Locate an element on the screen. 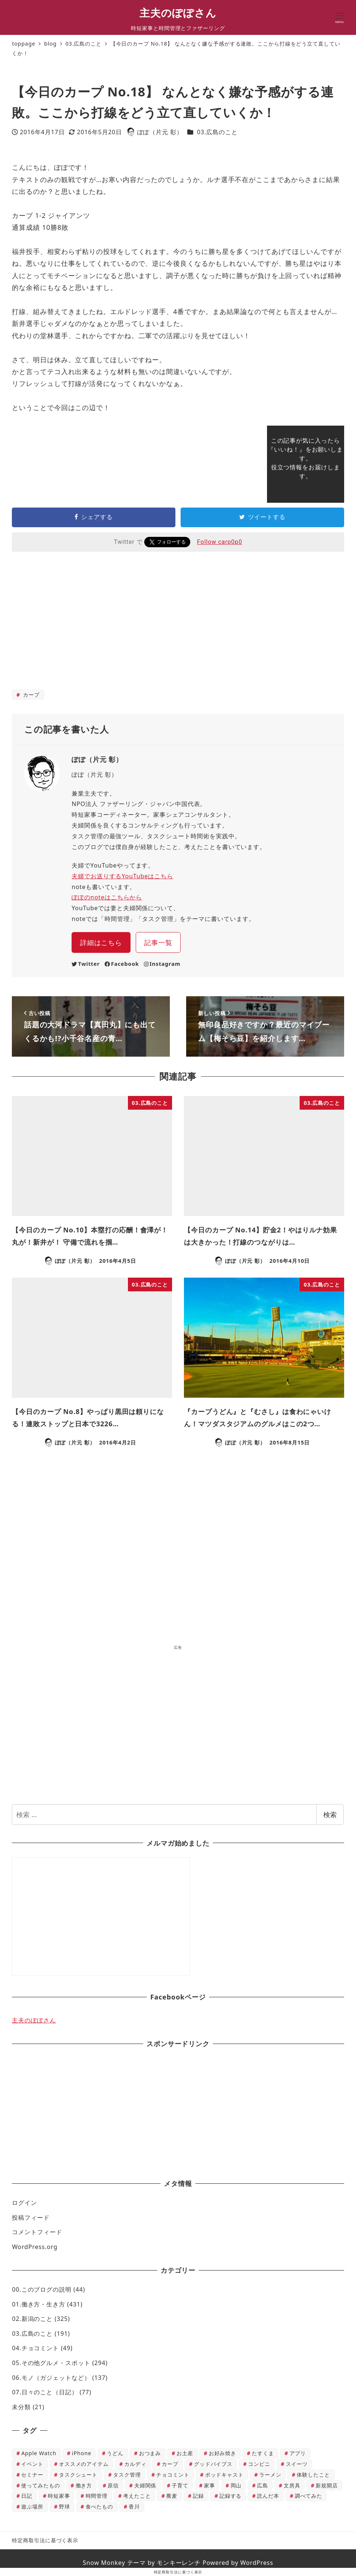  特定商取引法に基づく表示 is located at coordinates (45, 2540).